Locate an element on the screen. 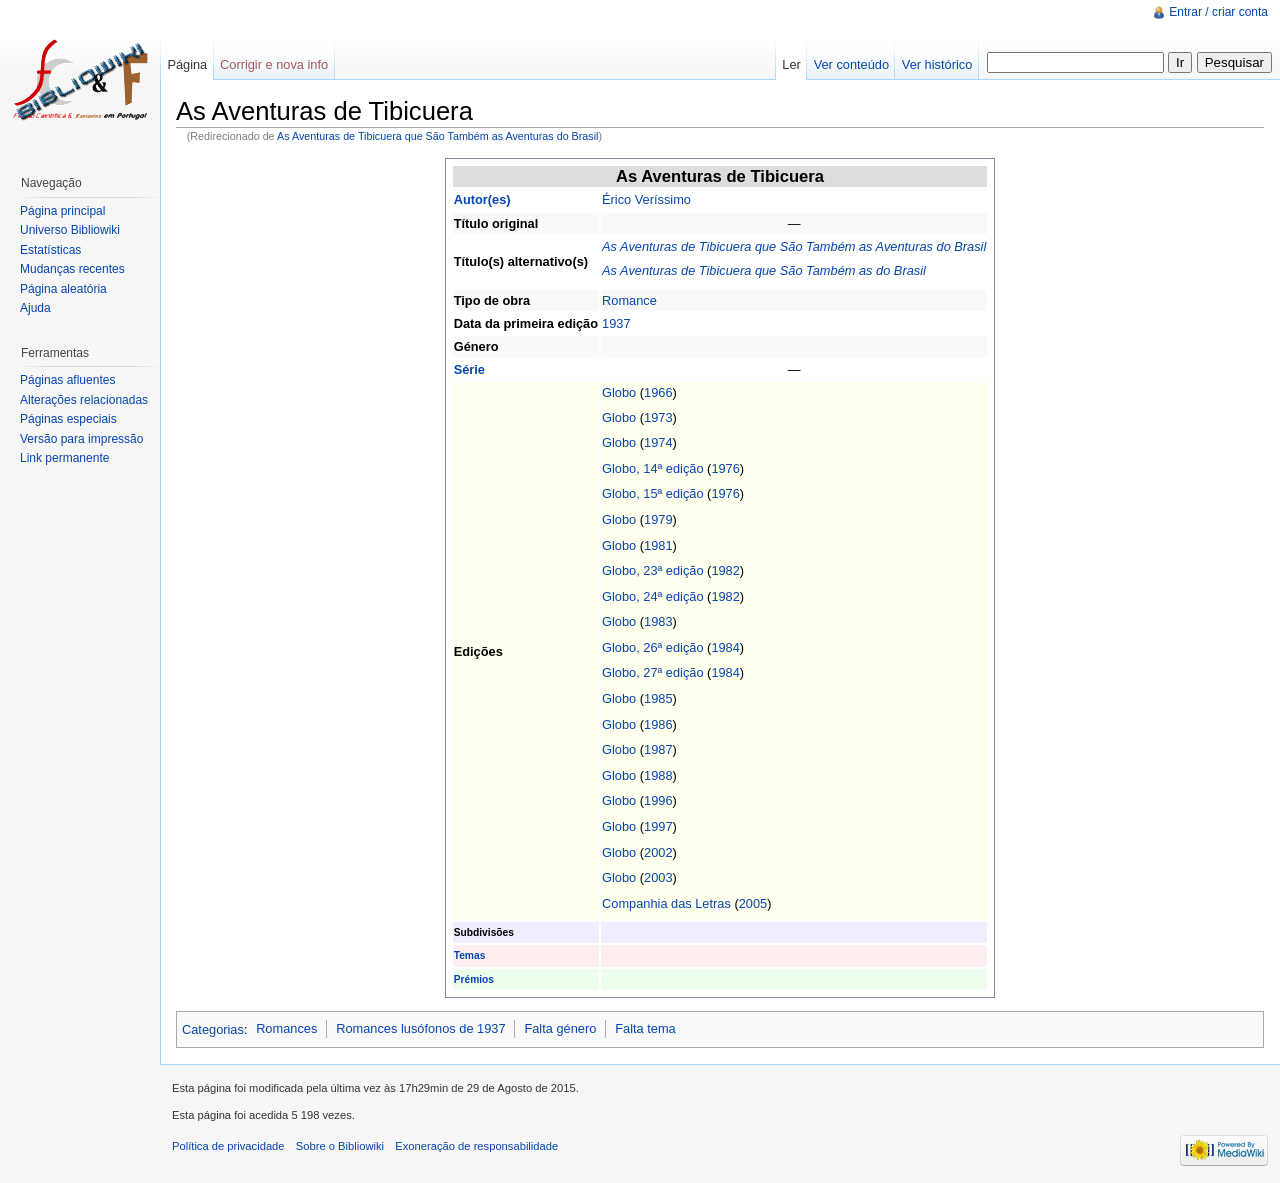 The width and height of the screenshot is (1280, 1183). 1984 is located at coordinates (725, 647).